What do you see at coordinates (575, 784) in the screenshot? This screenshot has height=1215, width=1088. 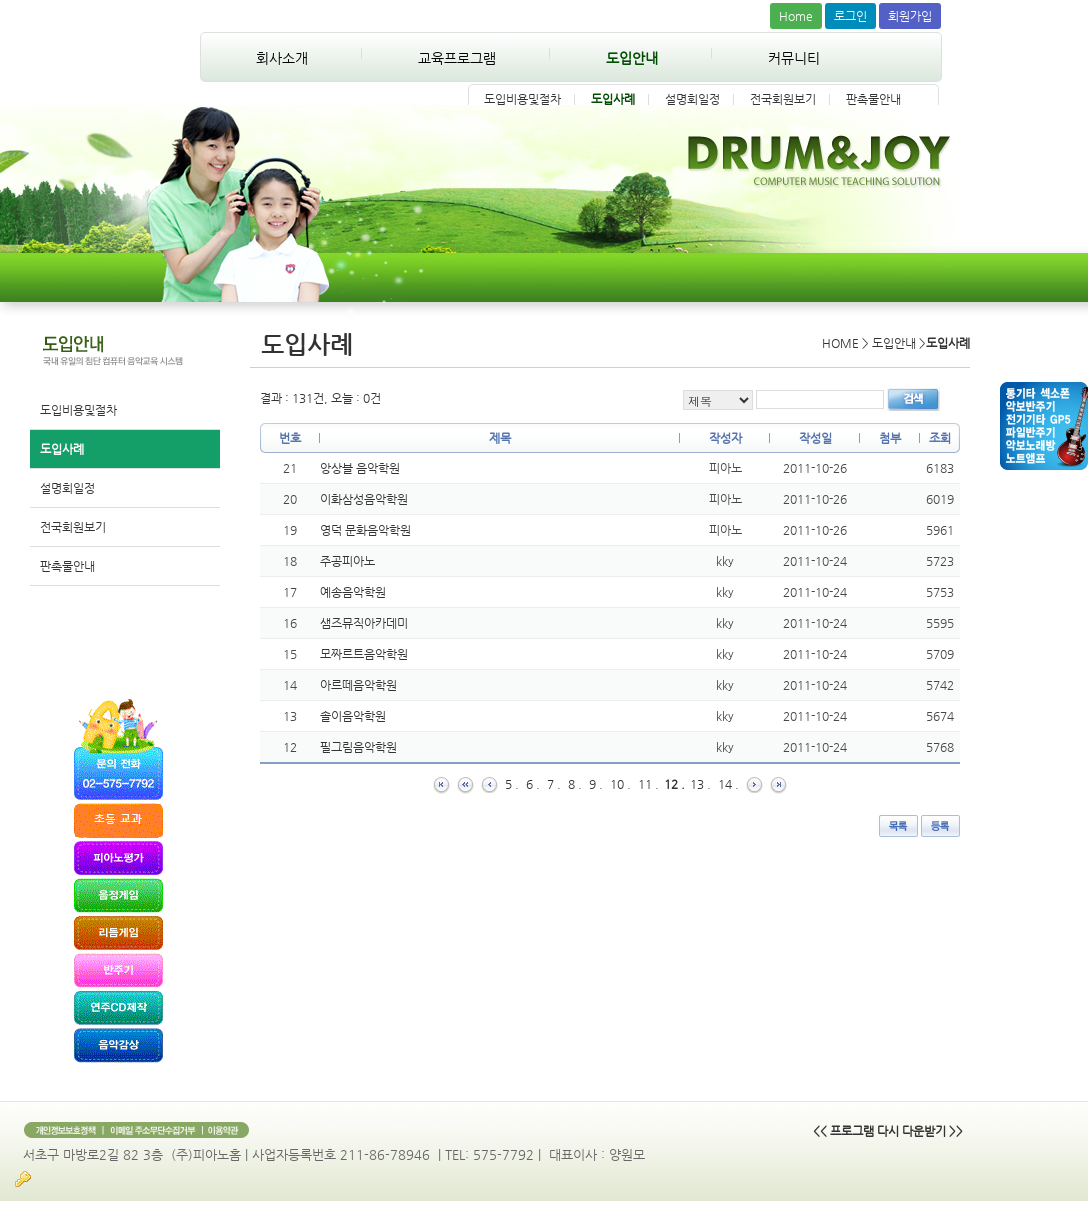 I see `8 .` at bounding box center [575, 784].